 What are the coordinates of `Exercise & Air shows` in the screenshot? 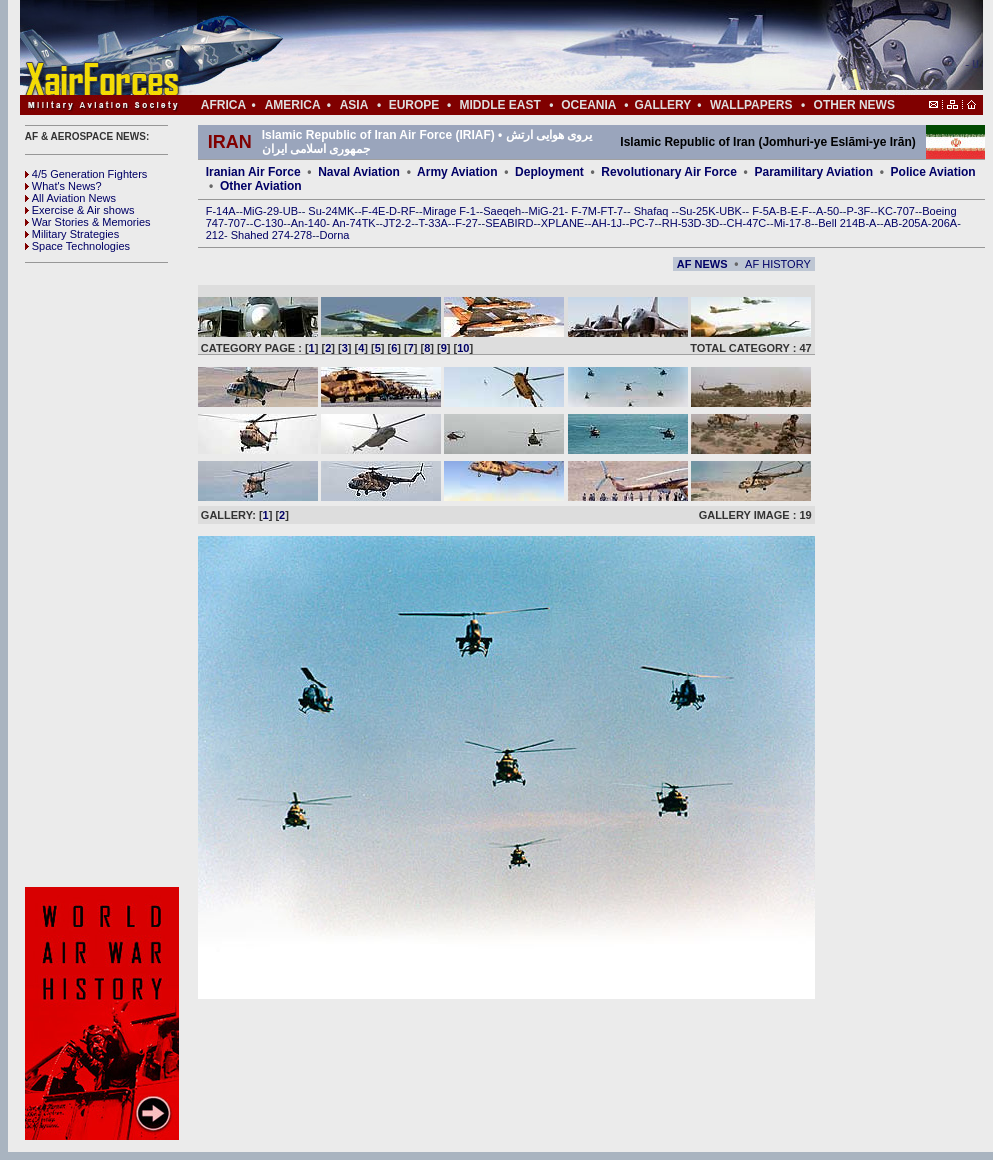 It's located at (80, 210).